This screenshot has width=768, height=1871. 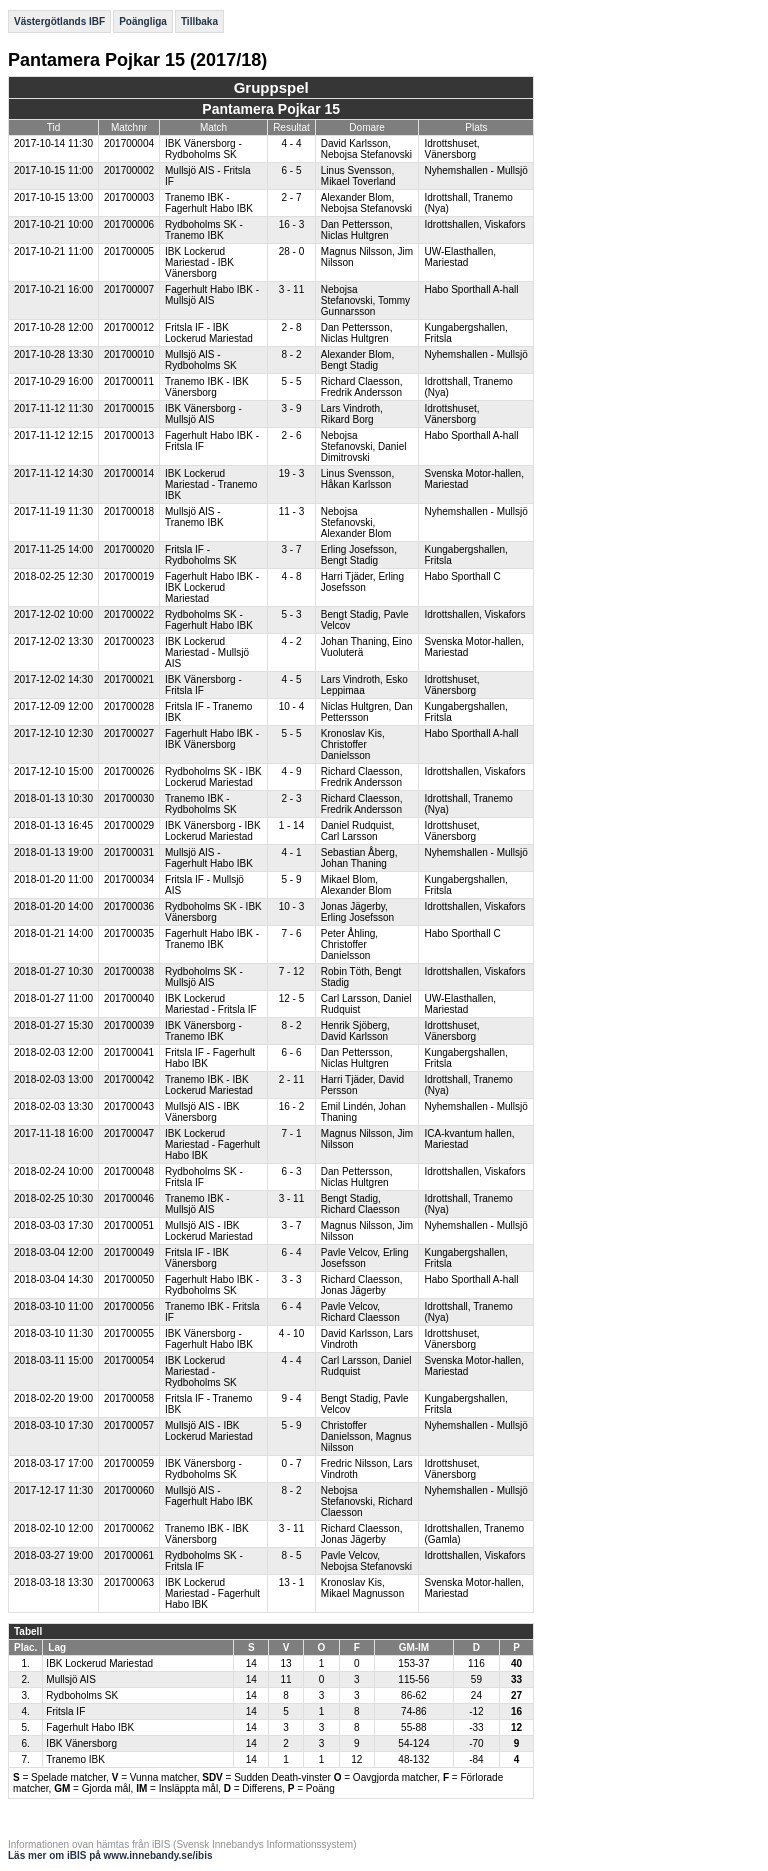 What do you see at coordinates (292, 511) in the screenshot?
I see `11 - 3` at bounding box center [292, 511].